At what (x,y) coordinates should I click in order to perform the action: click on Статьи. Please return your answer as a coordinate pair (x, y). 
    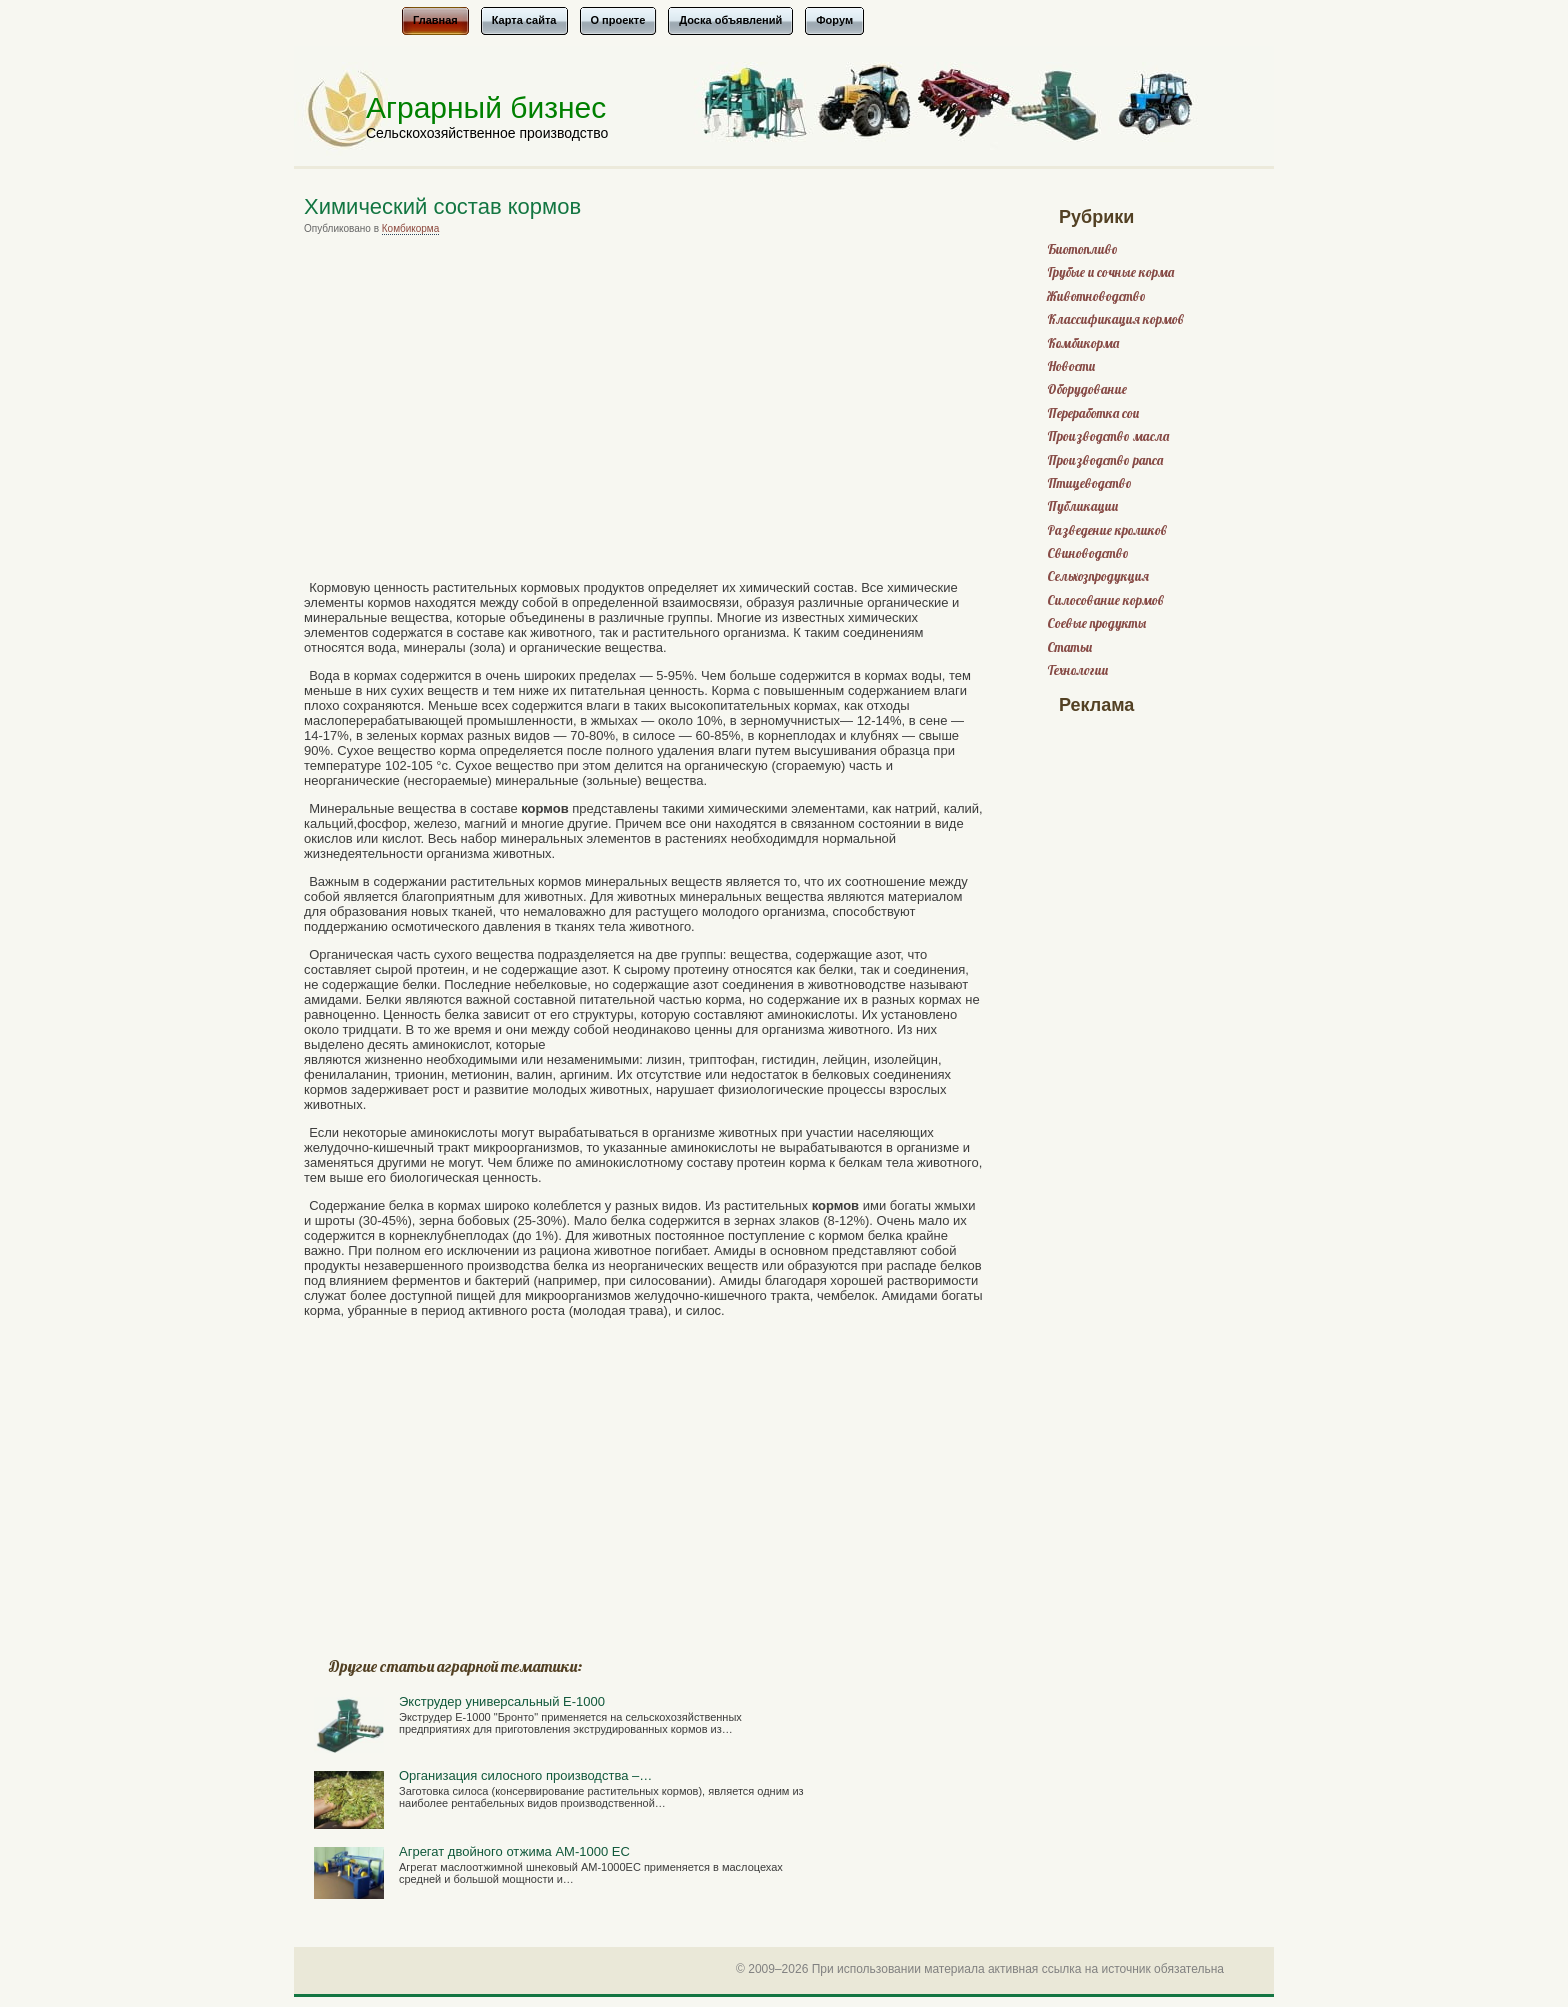
    Looking at the image, I should click on (1069, 647).